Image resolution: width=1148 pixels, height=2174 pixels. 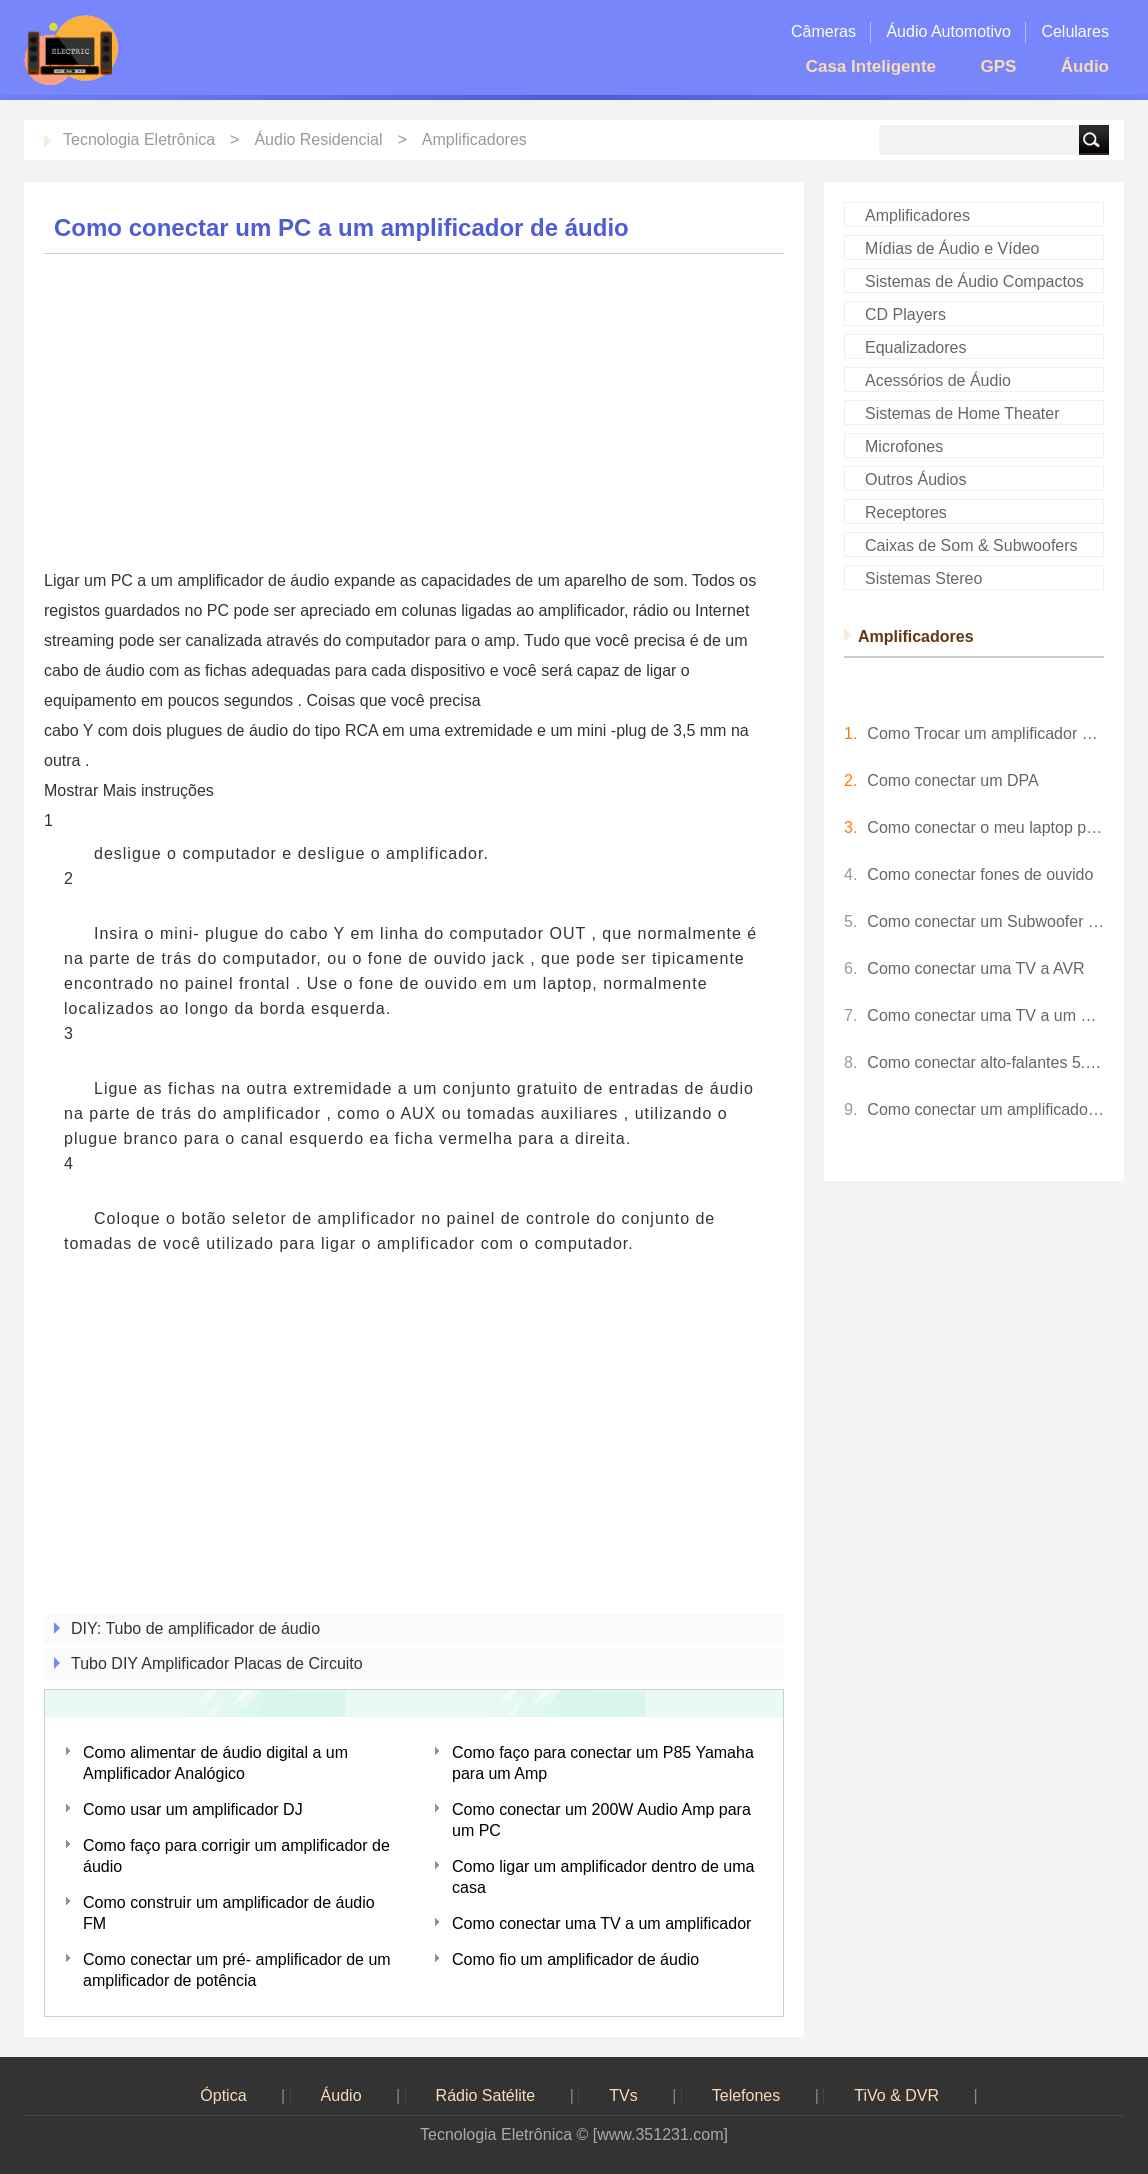 What do you see at coordinates (948, 31) in the screenshot?
I see `Áudio Automotivo` at bounding box center [948, 31].